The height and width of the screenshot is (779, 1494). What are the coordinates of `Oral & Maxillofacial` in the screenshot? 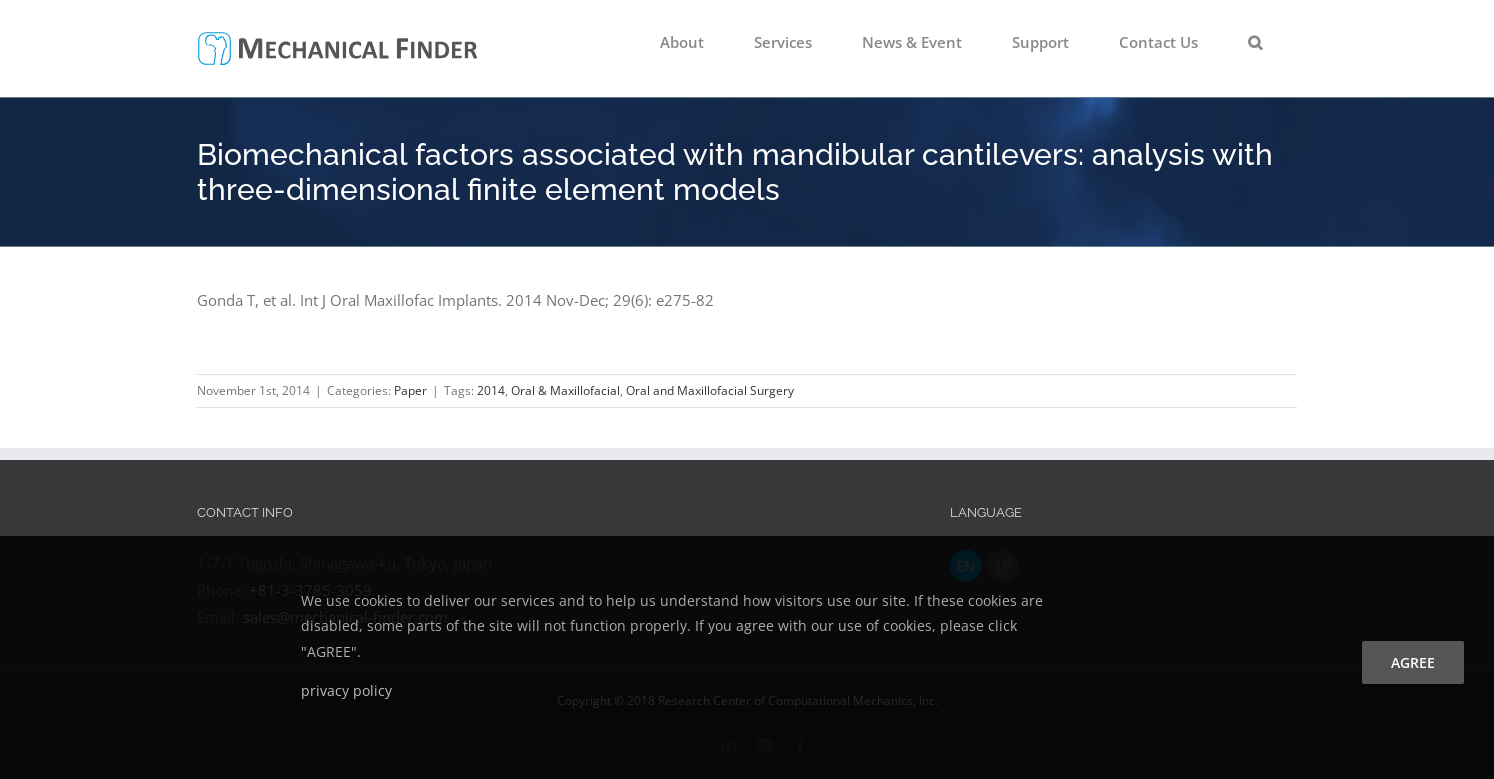 It's located at (565, 390).